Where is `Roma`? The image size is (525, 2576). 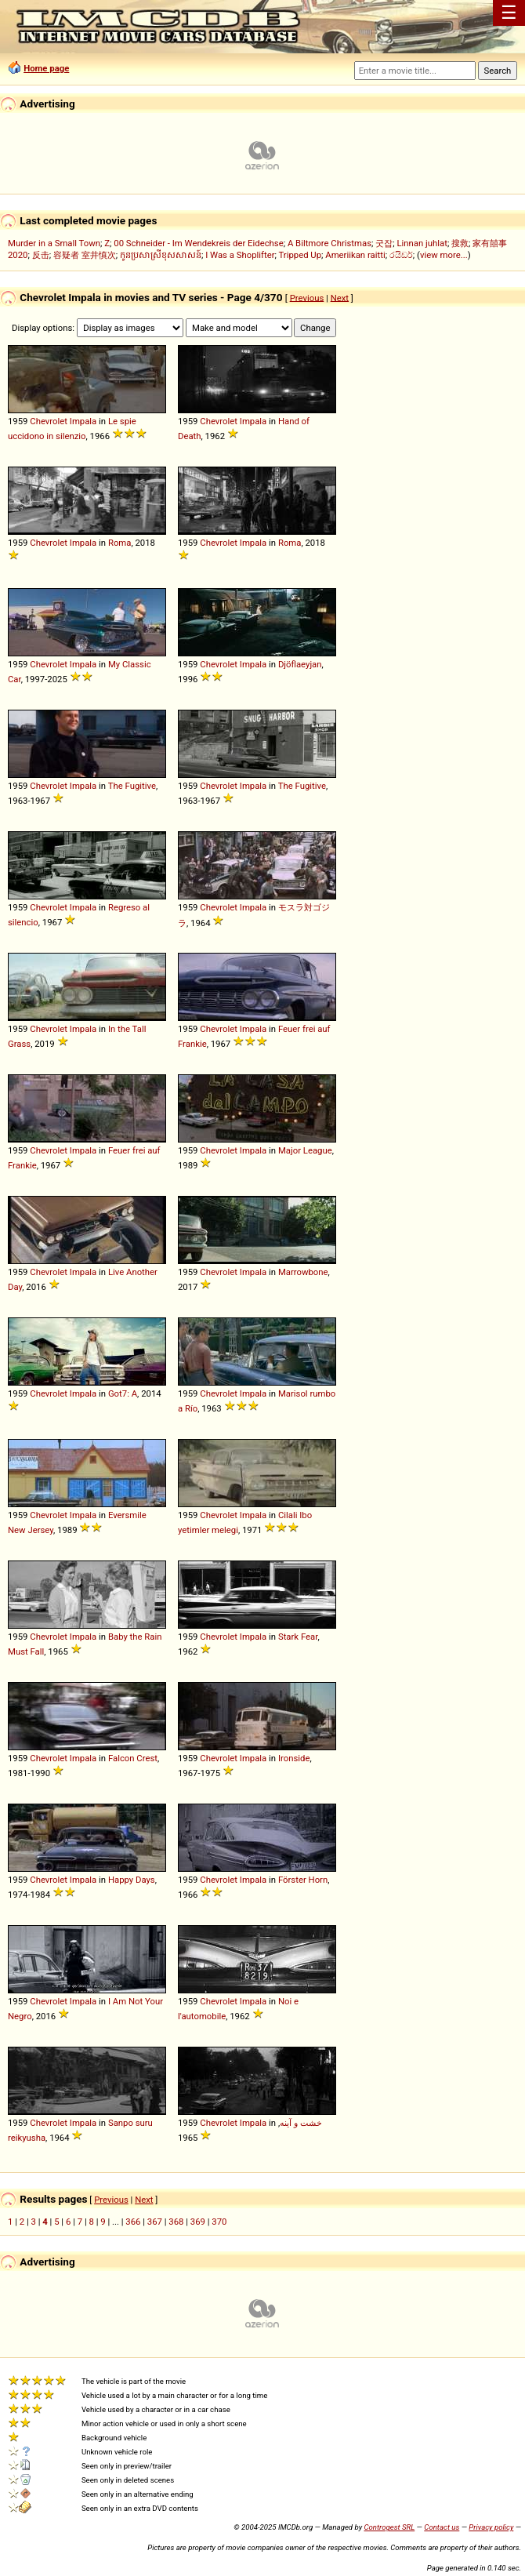 Roma is located at coordinates (120, 542).